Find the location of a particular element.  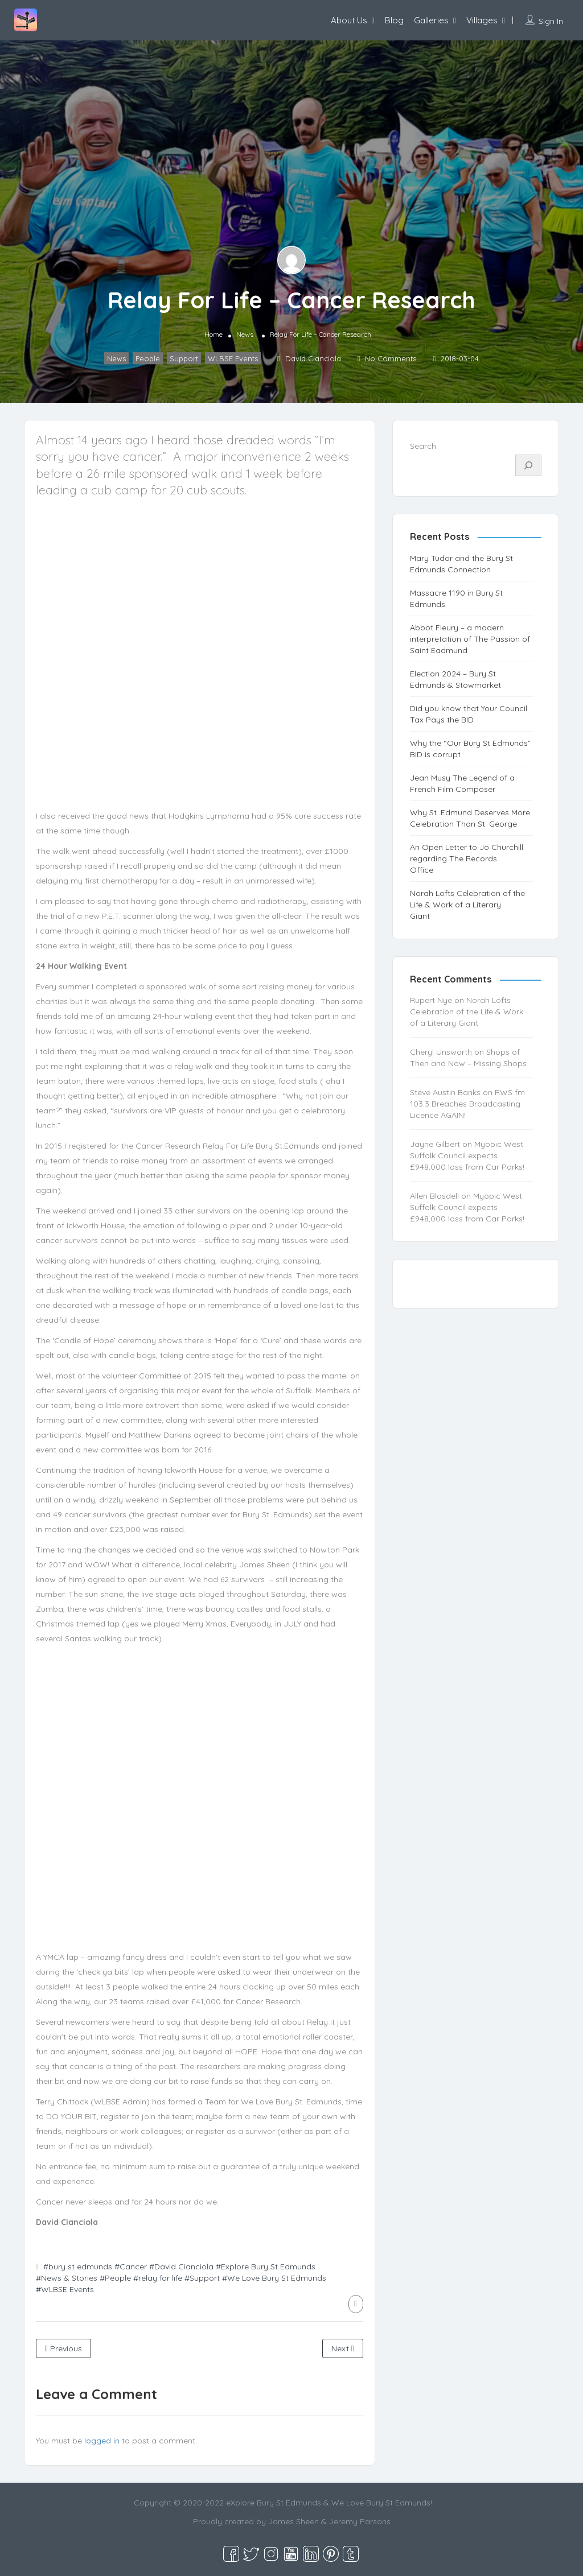

Next is located at coordinates (342, 2348).